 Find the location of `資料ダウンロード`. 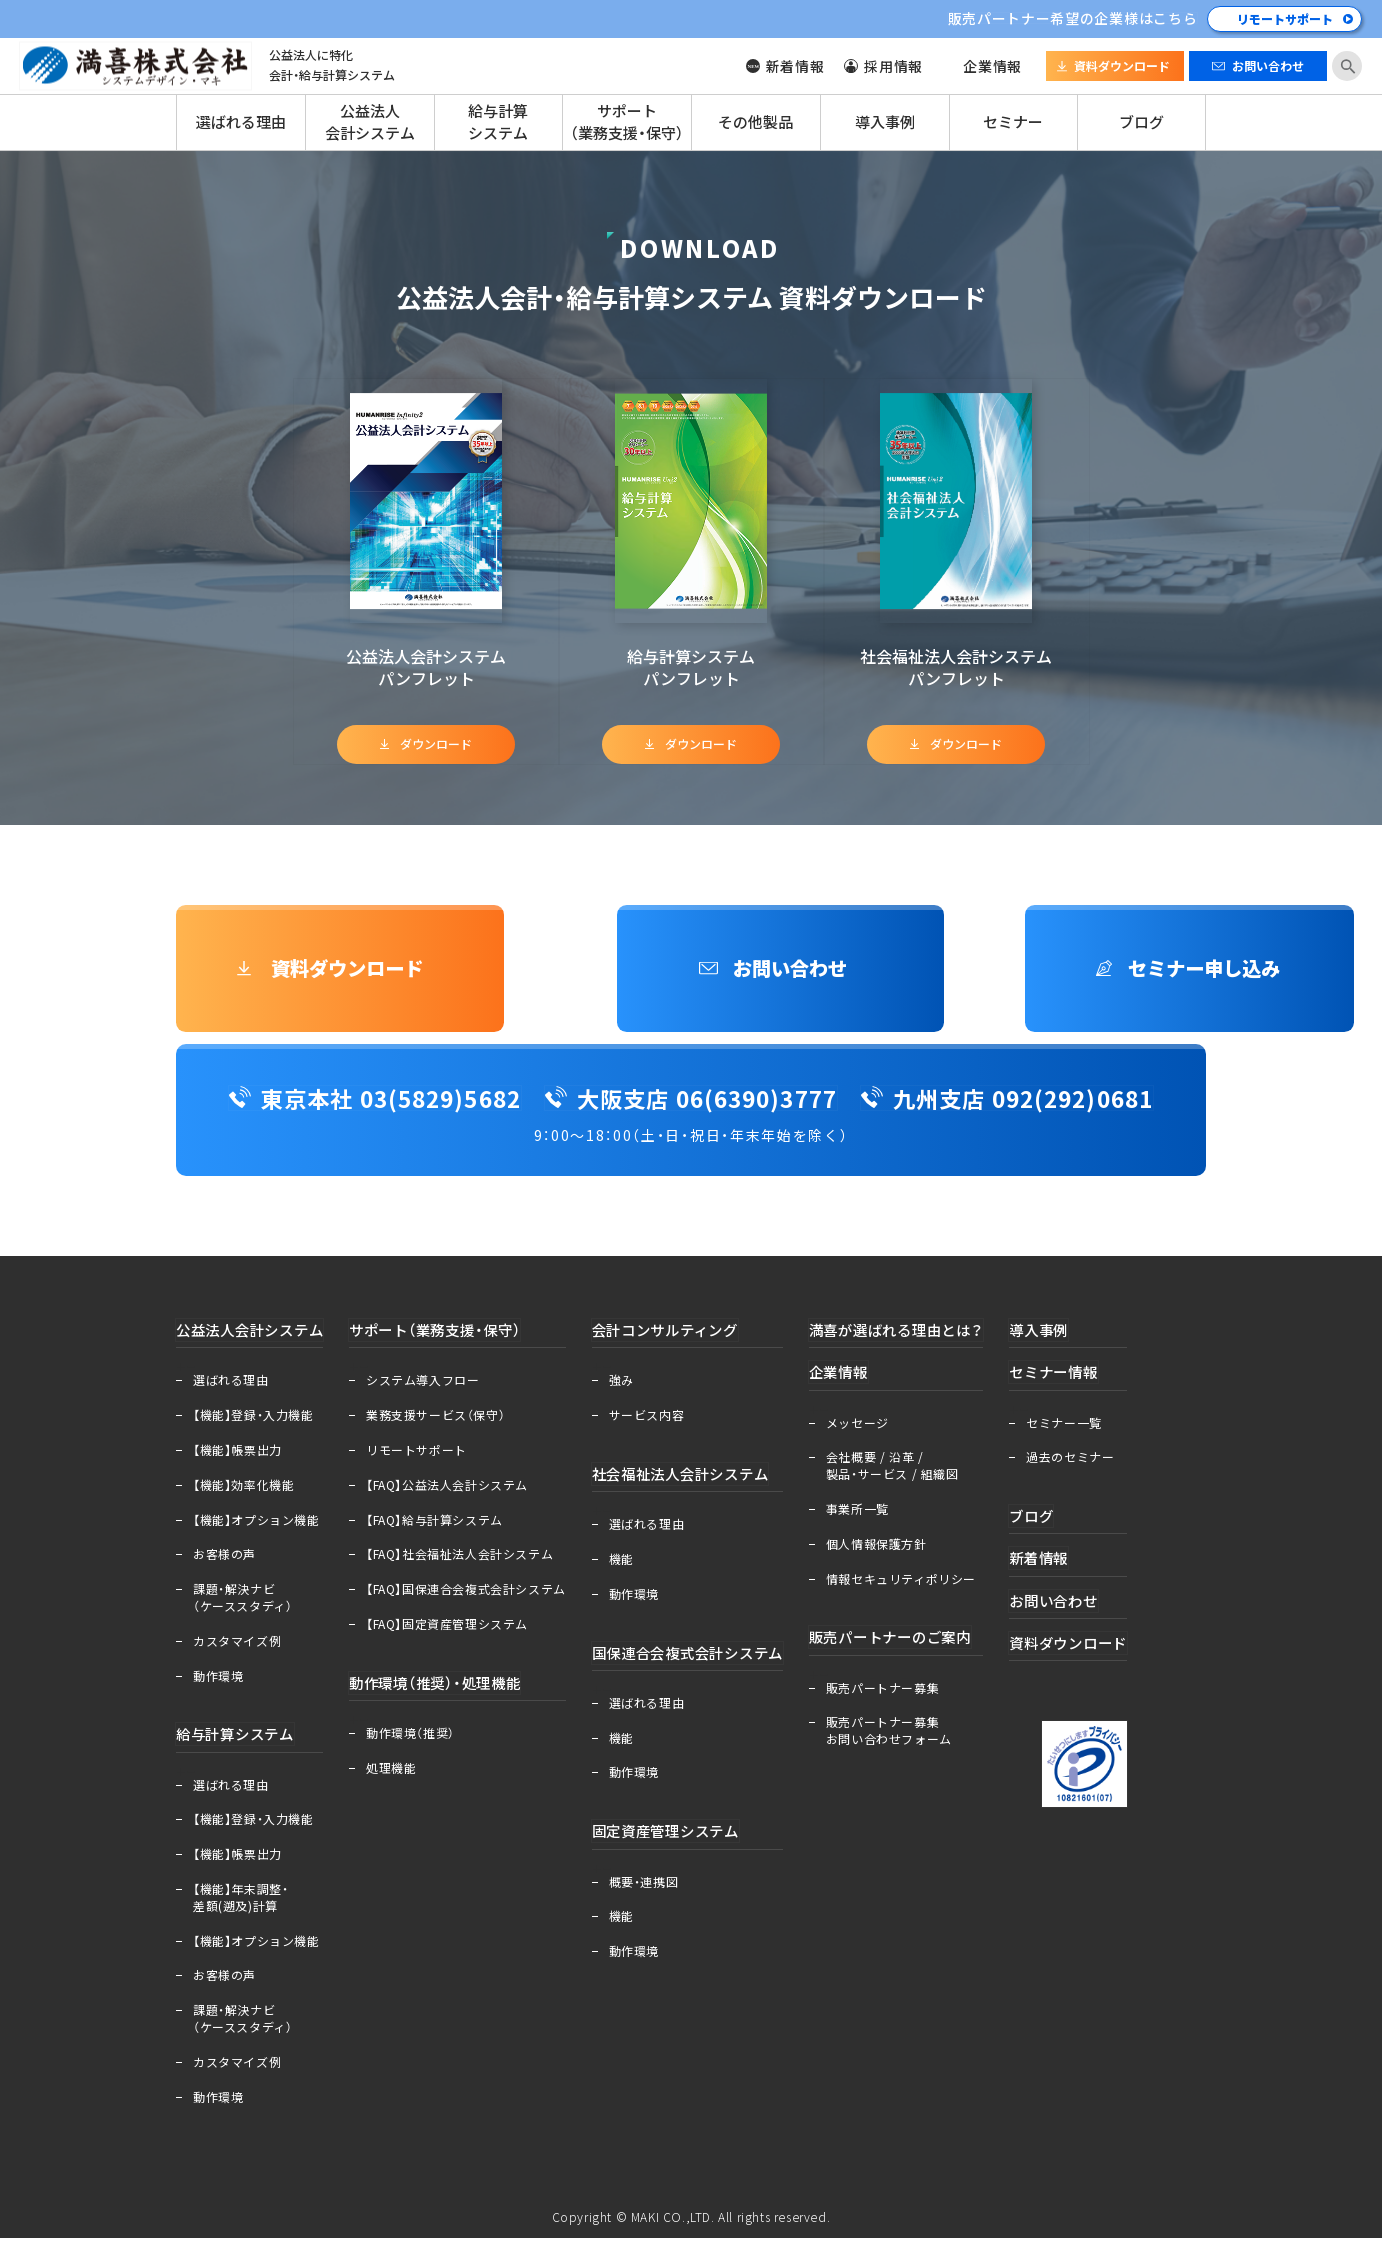

資料ダウンロード is located at coordinates (1122, 66).